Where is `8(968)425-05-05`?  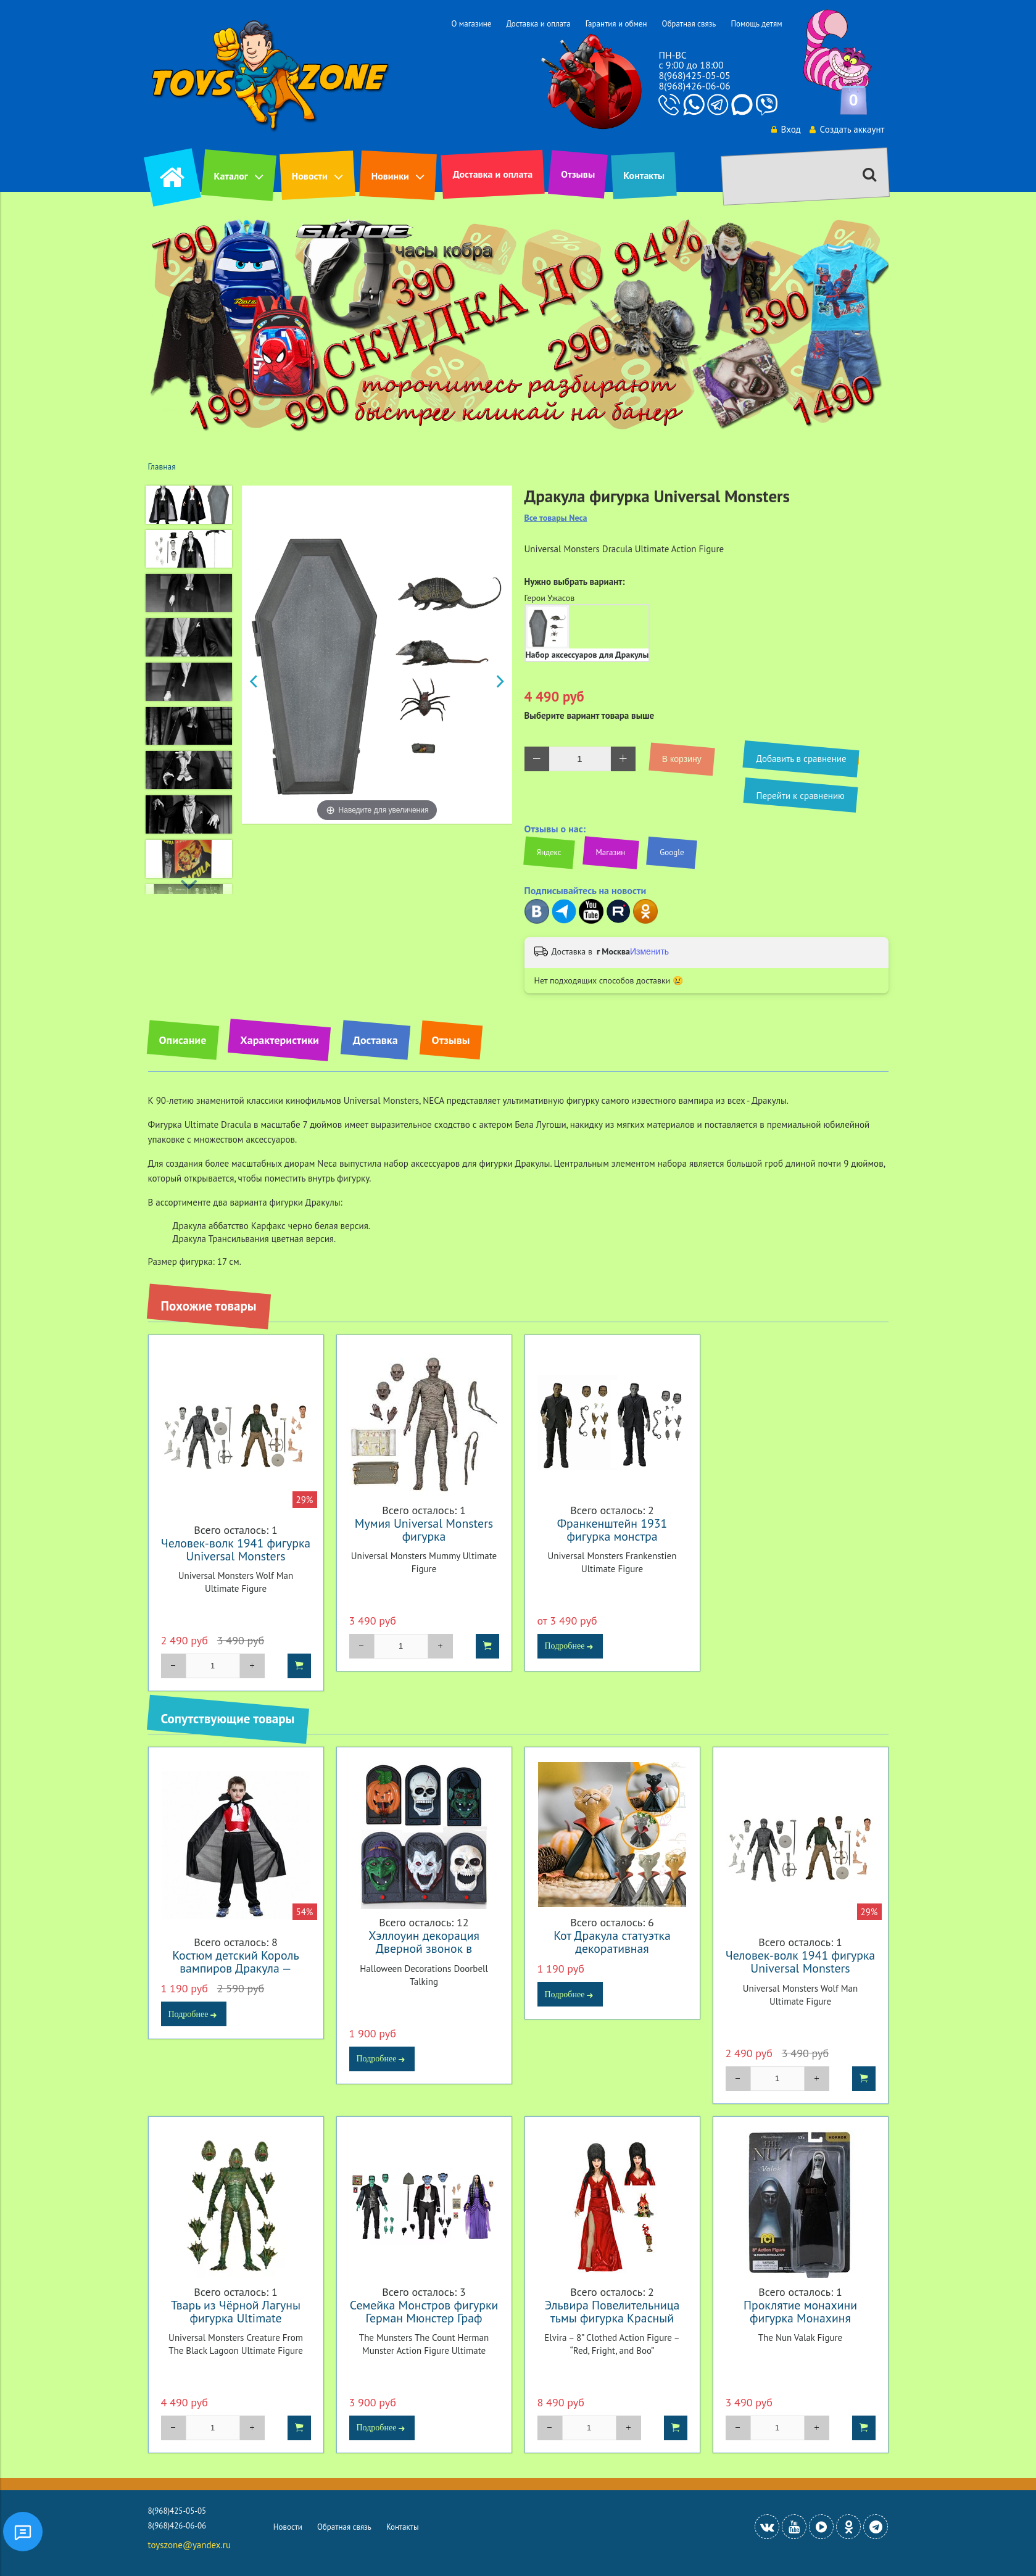
8(968)425-05-05 is located at coordinates (694, 75).